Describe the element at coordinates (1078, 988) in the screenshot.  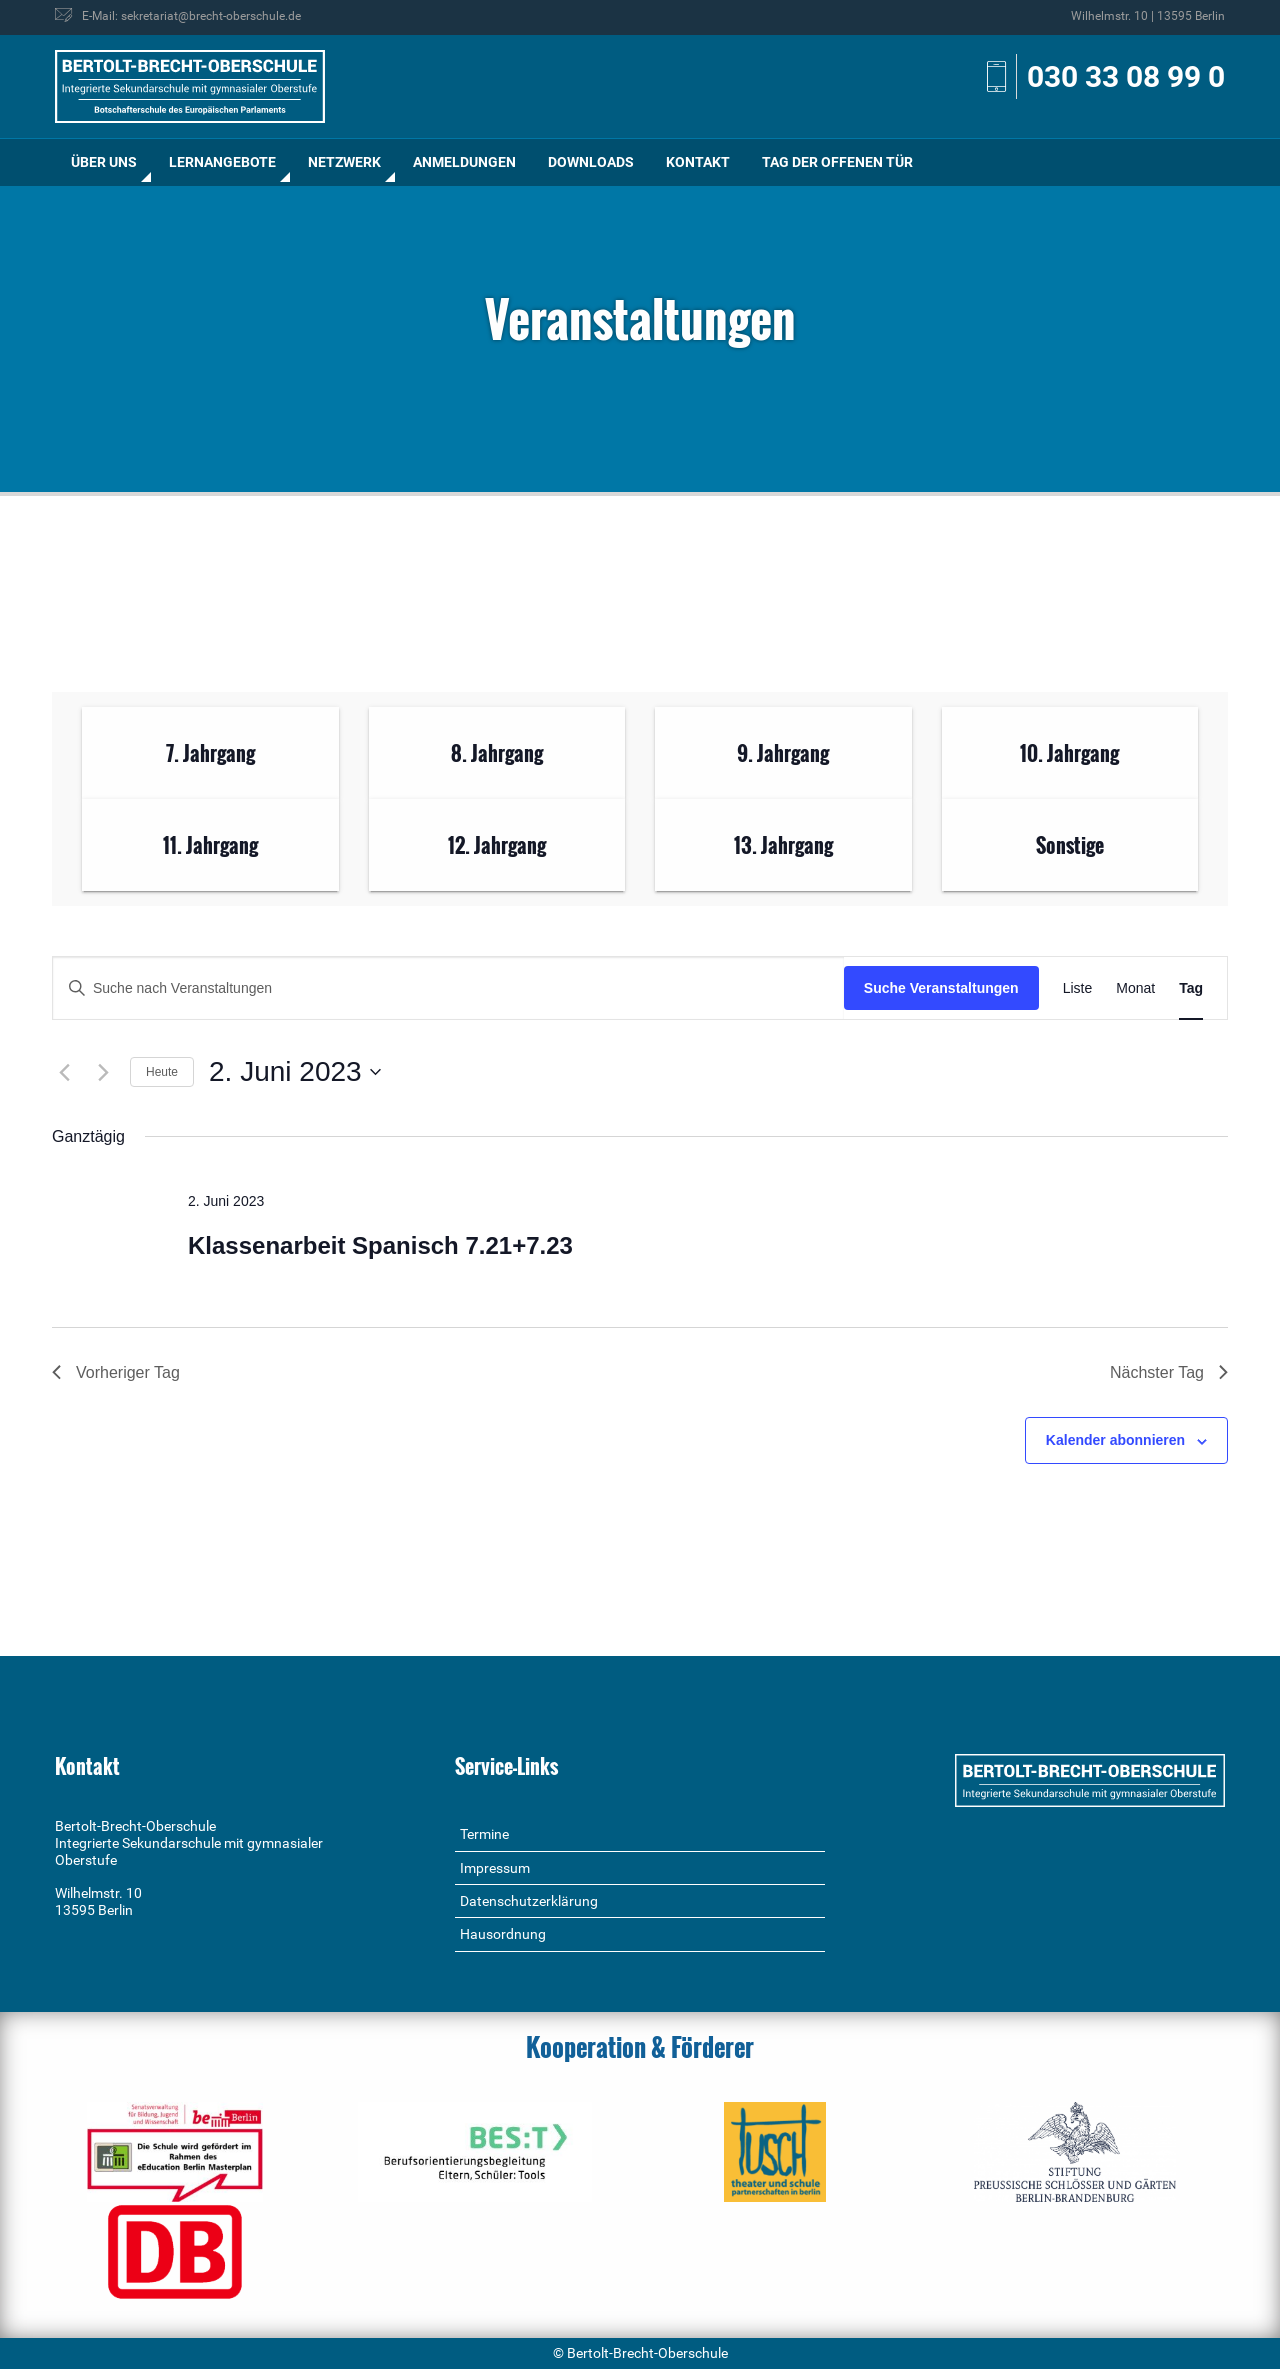
I see `[Zeige Veranstaltungen in der Liste Ansicht]` at that location.